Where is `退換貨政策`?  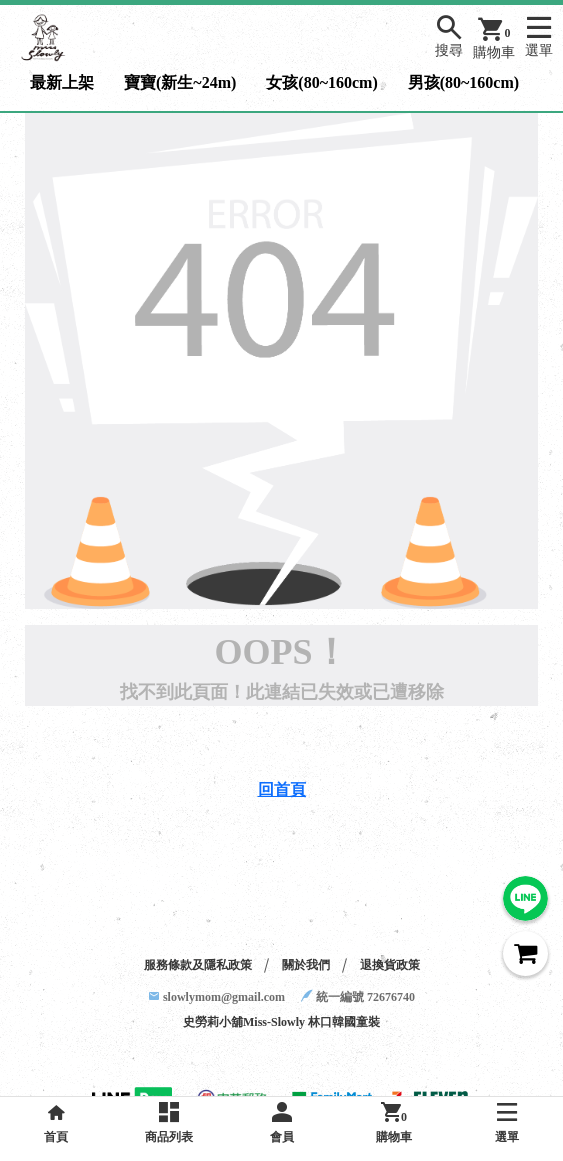
退換貨政策 is located at coordinates (390, 965).